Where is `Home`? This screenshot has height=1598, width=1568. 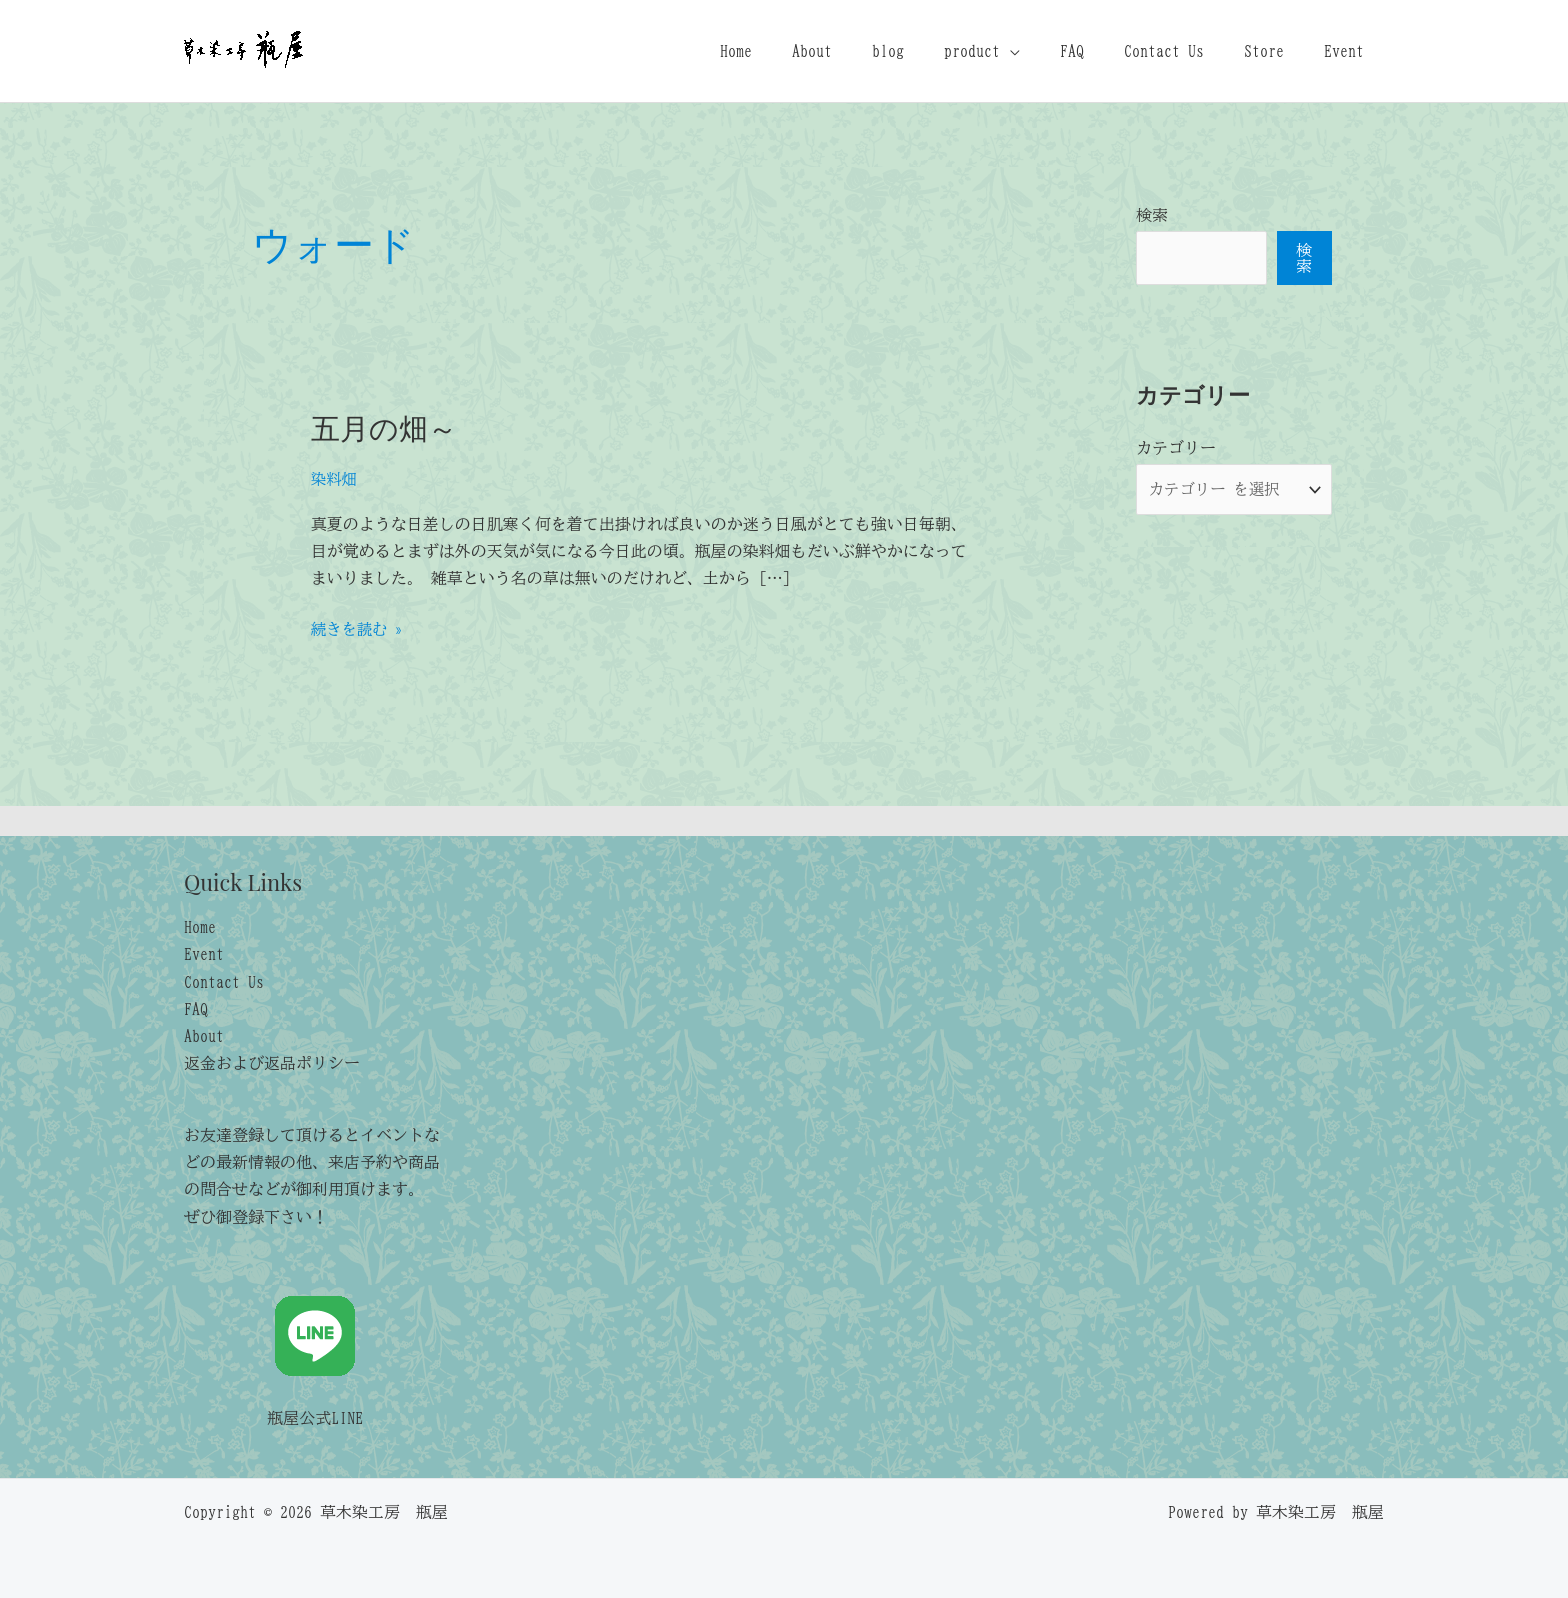 Home is located at coordinates (796, 51).